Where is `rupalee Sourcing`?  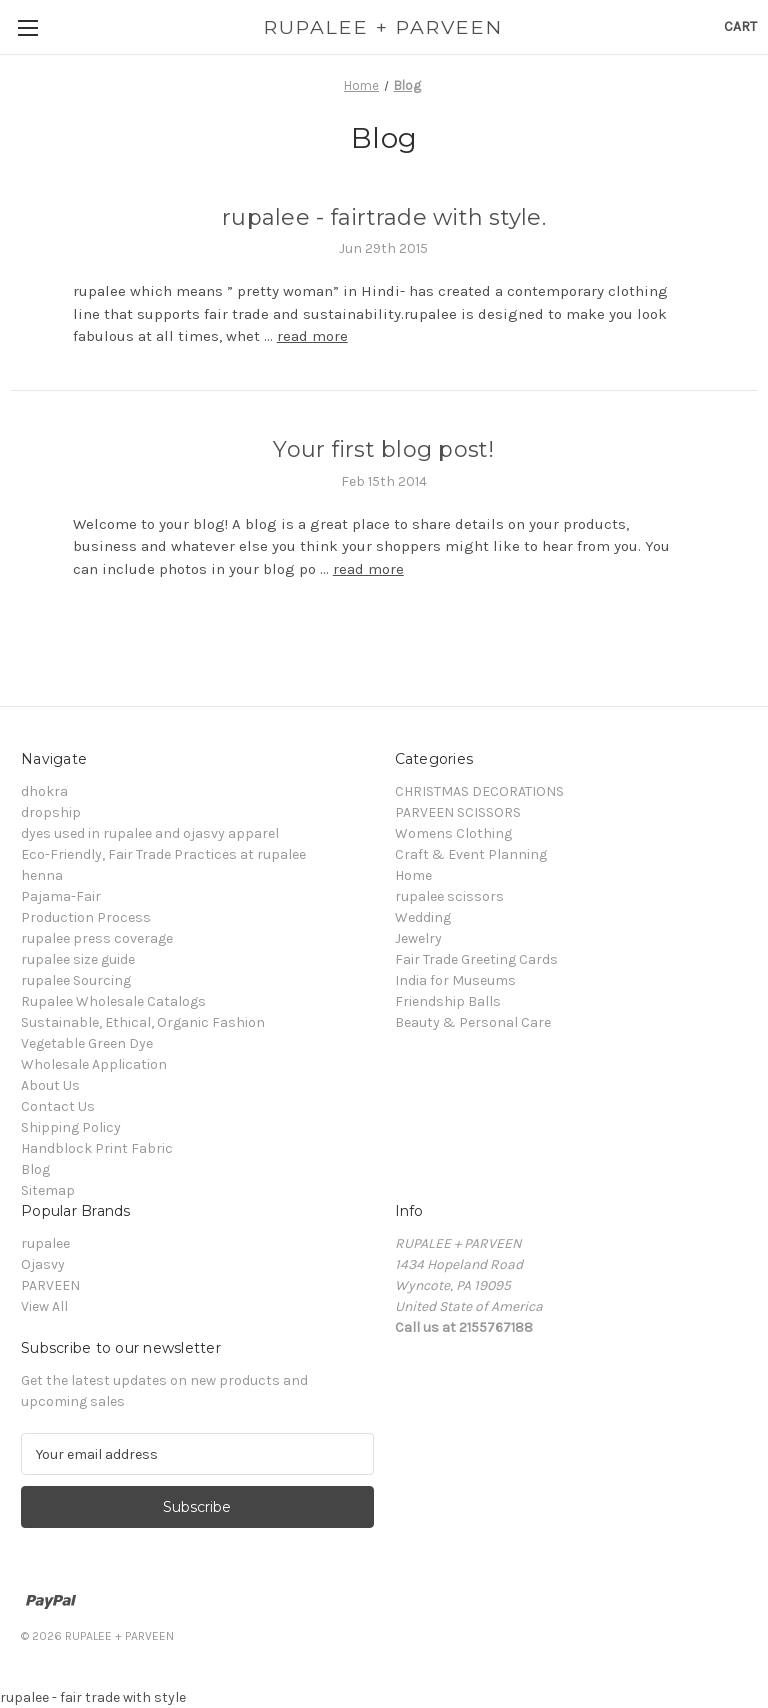 rupalee Sourcing is located at coordinates (76, 980).